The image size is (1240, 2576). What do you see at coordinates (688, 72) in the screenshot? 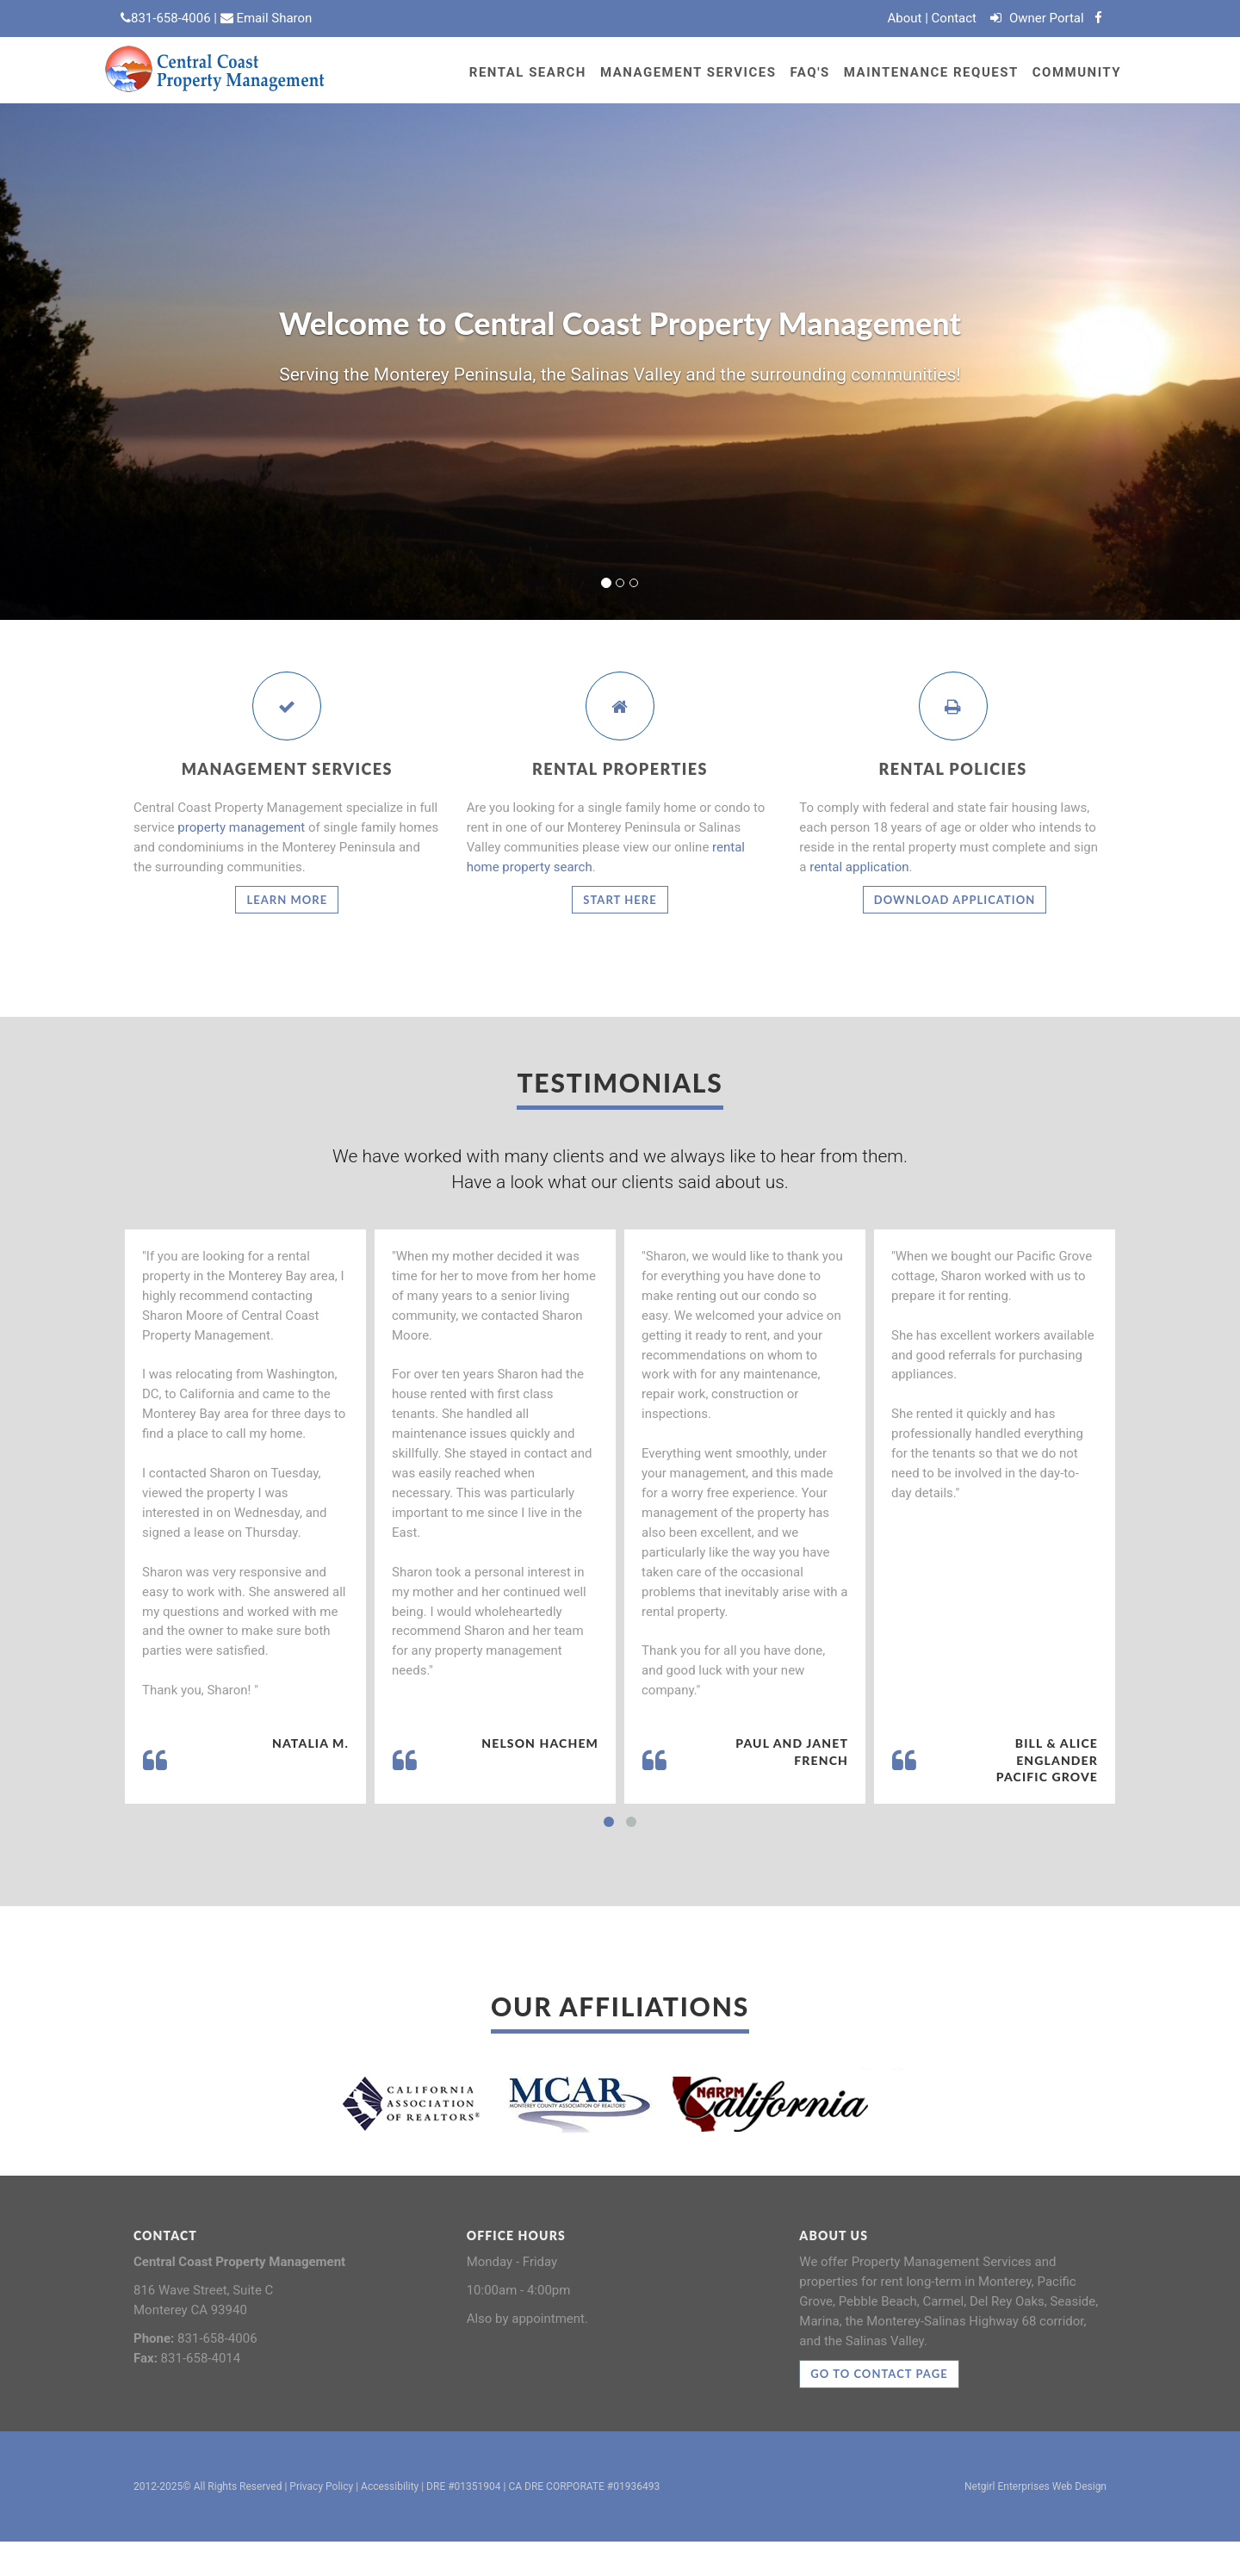
I see `Management Services` at bounding box center [688, 72].